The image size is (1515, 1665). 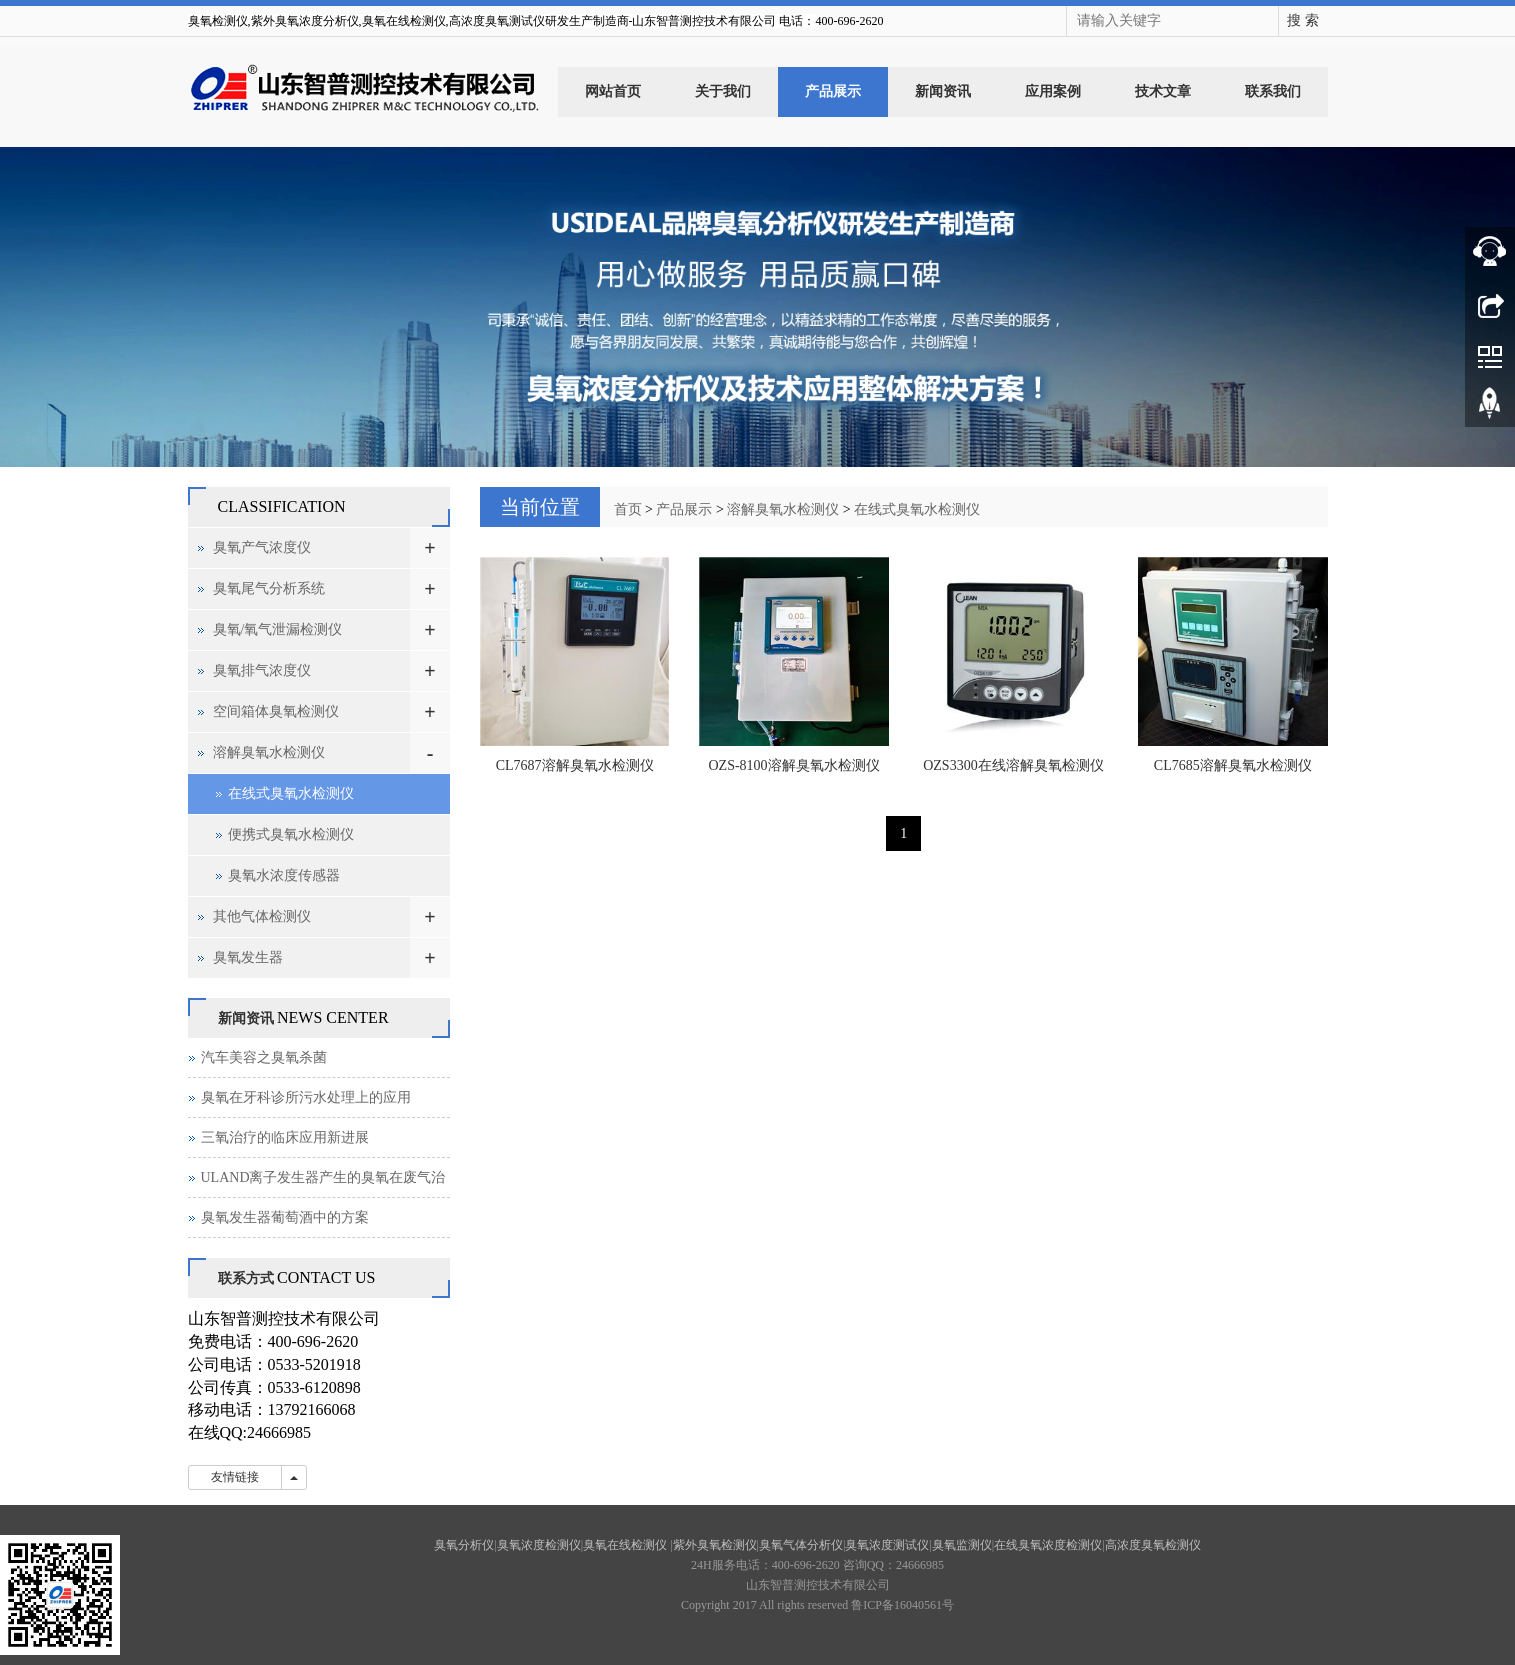 What do you see at coordinates (1163, 91) in the screenshot?
I see `技术文章` at bounding box center [1163, 91].